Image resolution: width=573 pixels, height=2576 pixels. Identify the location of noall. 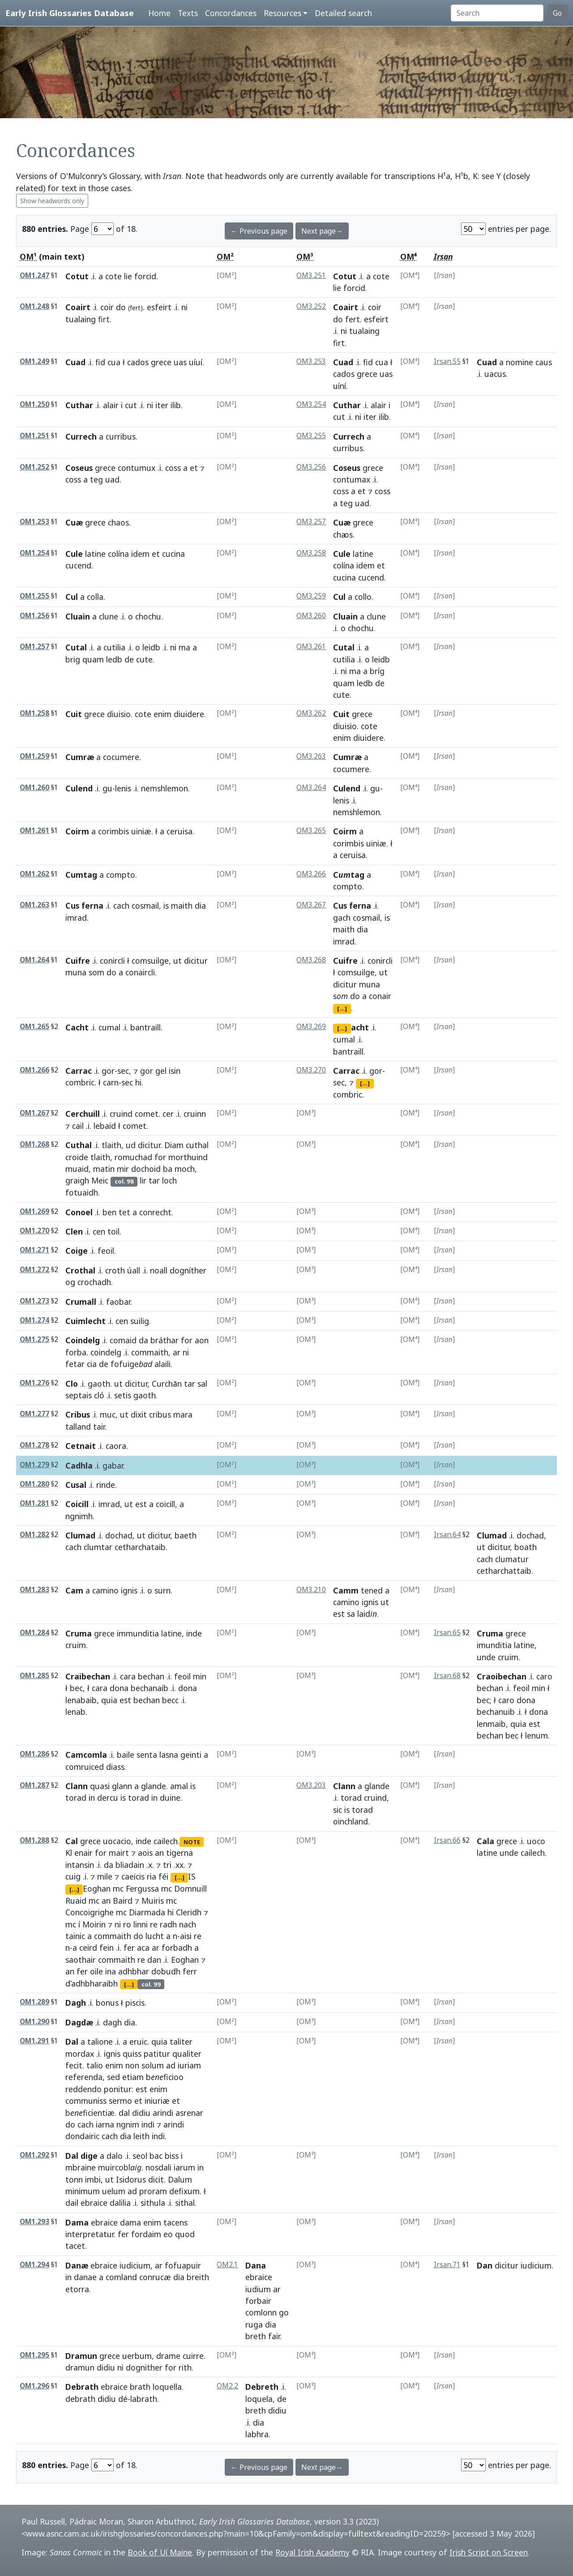
(158, 1270).